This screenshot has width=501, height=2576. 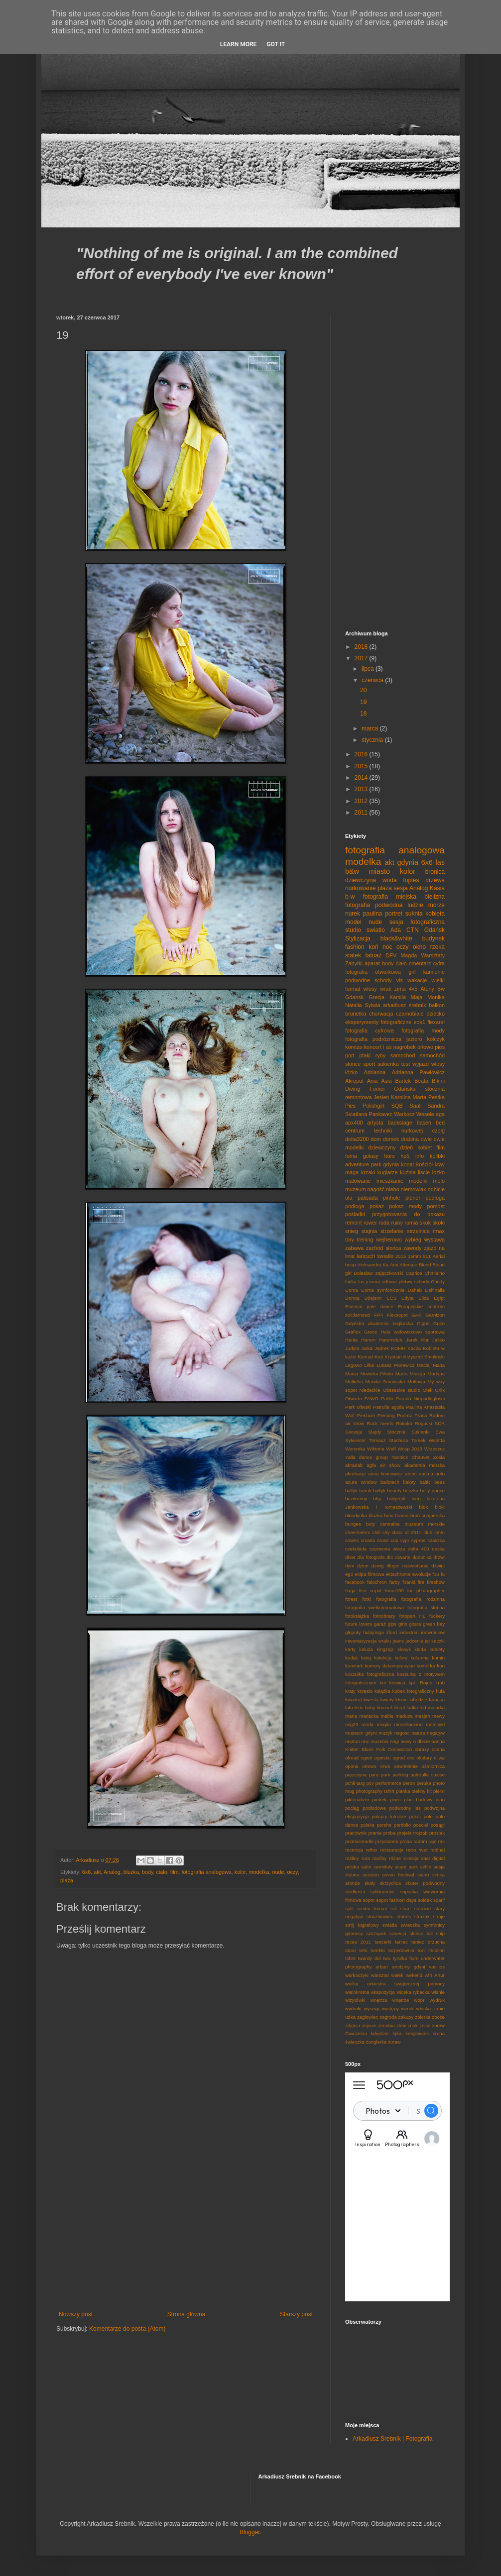 I want to click on beczka, so click(x=410, y=1490).